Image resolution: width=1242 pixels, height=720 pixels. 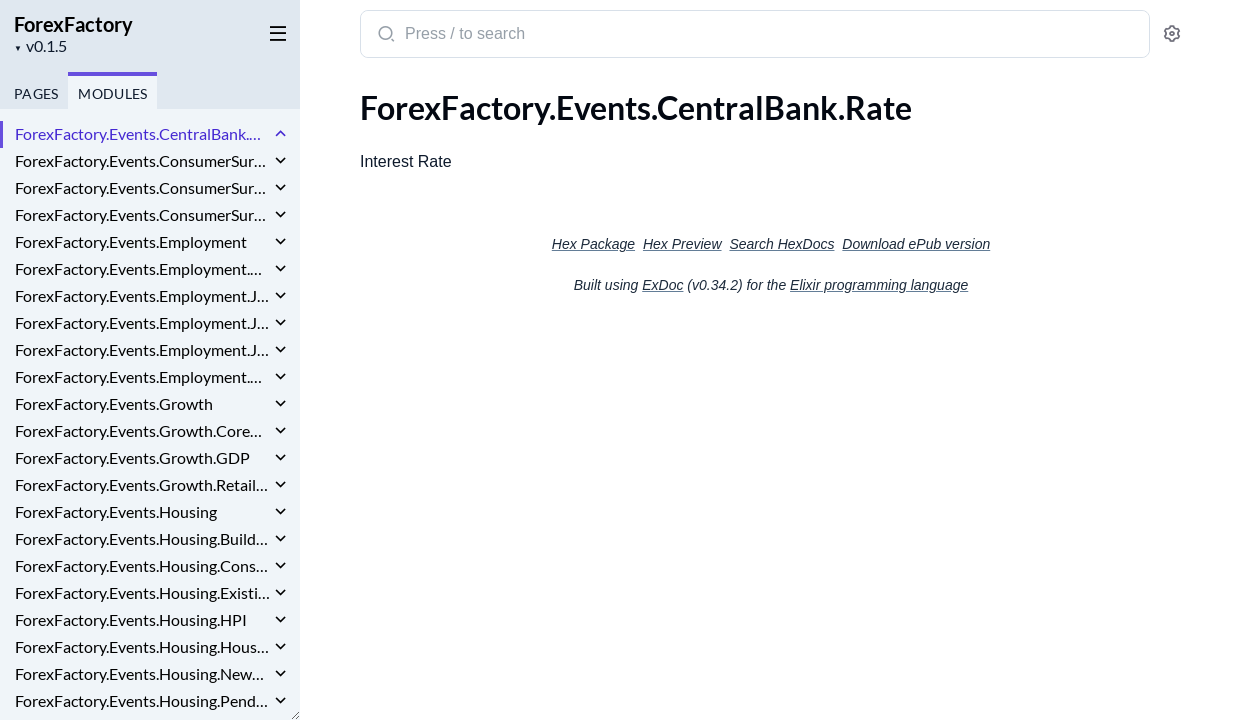 What do you see at coordinates (142, 592) in the screenshot?
I see `ForexFactory.Events.Housing.ExistingHomeSales` at bounding box center [142, 592].